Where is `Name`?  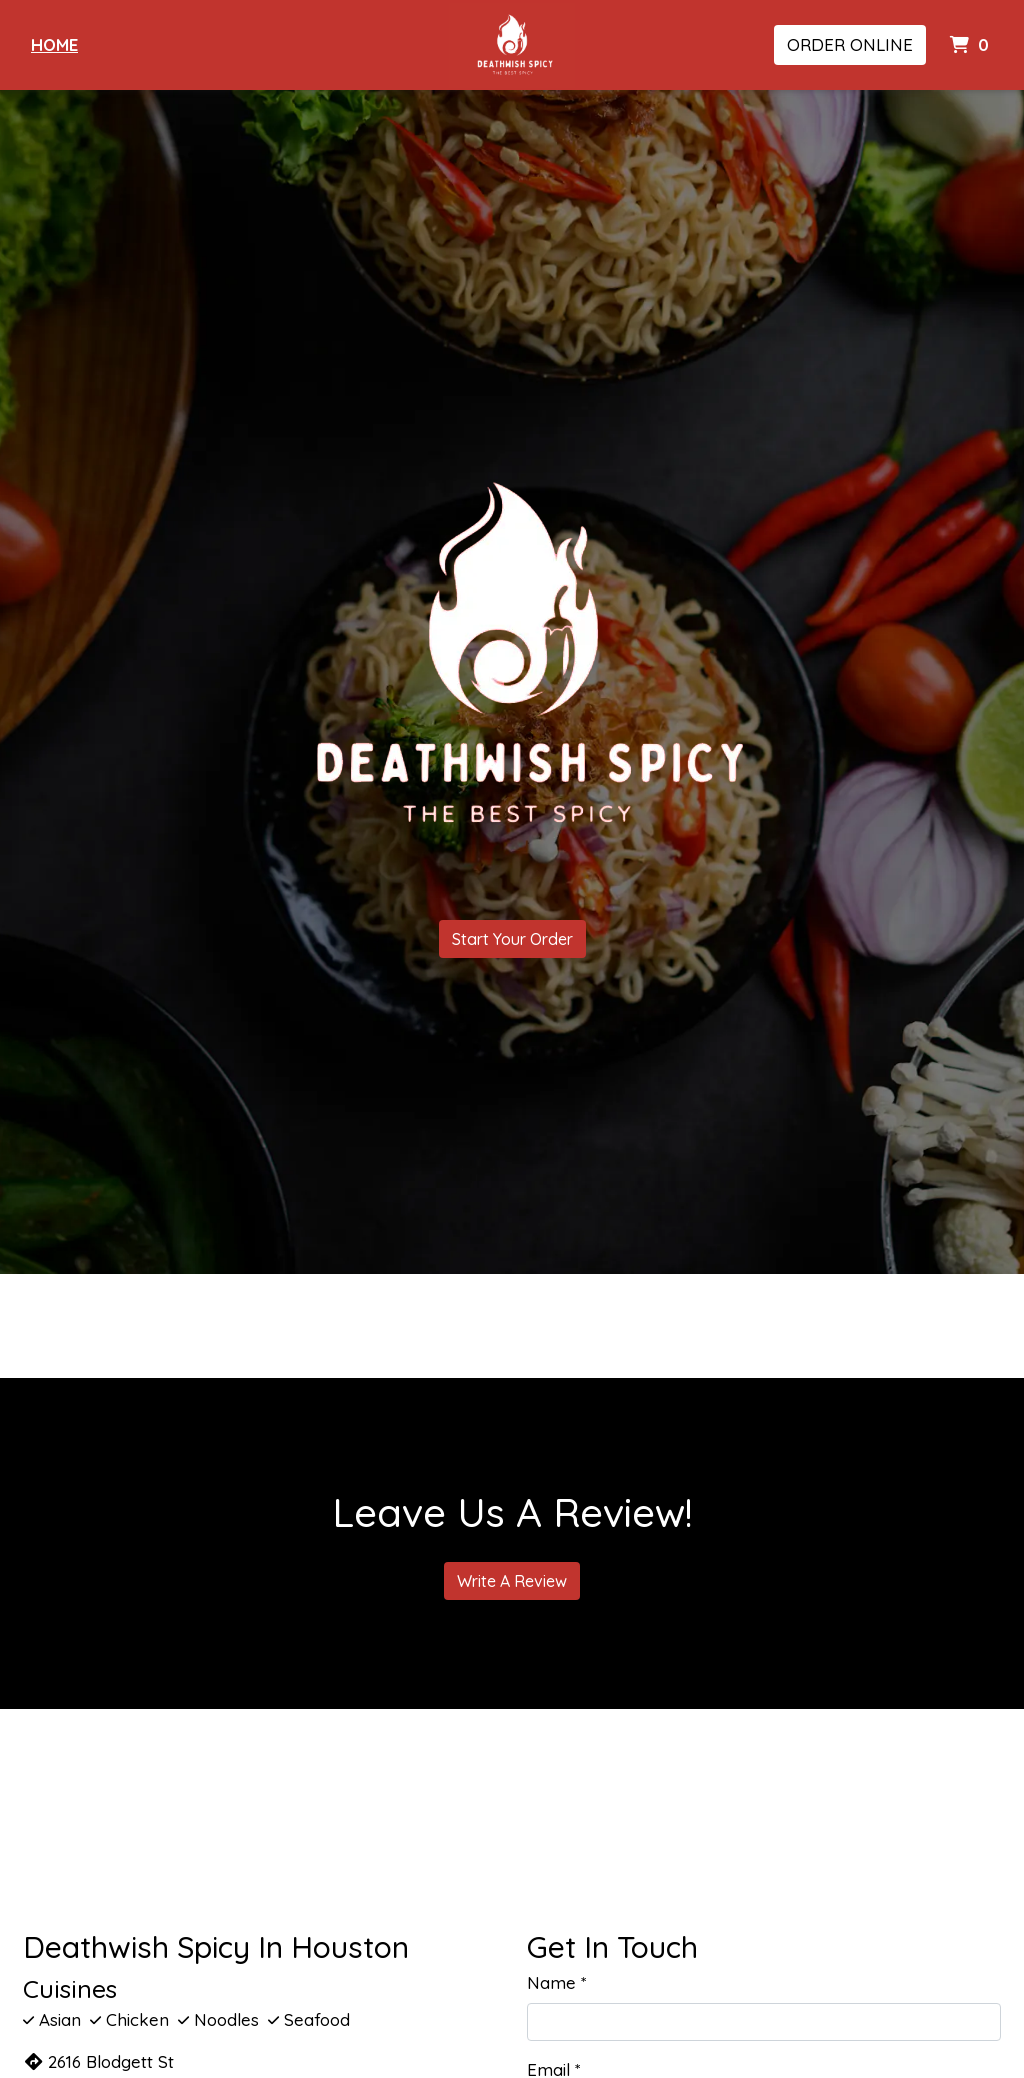 Name is located at coordinates (551, 1982).